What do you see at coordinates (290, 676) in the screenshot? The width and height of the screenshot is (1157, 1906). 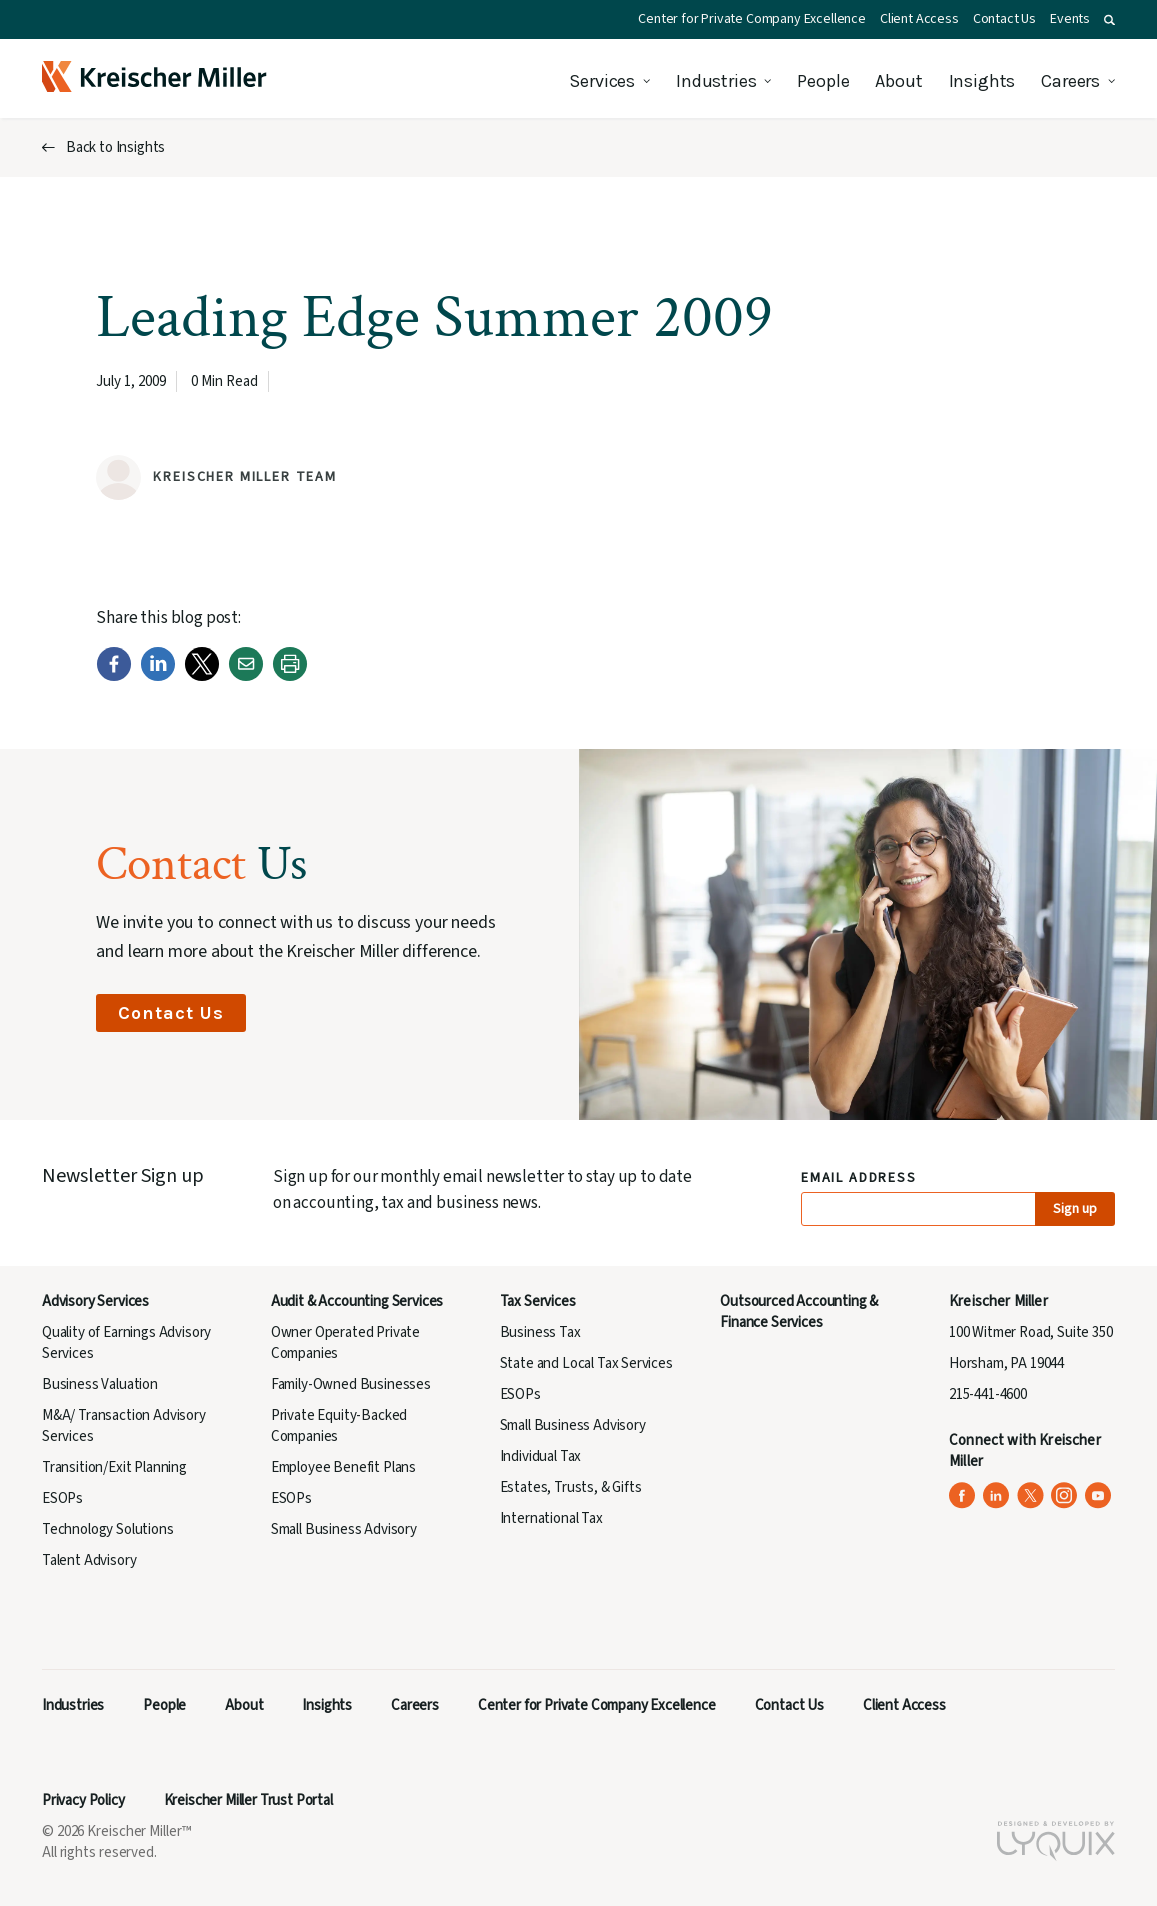 I see `[Print]` at bounding box center [290, 676].